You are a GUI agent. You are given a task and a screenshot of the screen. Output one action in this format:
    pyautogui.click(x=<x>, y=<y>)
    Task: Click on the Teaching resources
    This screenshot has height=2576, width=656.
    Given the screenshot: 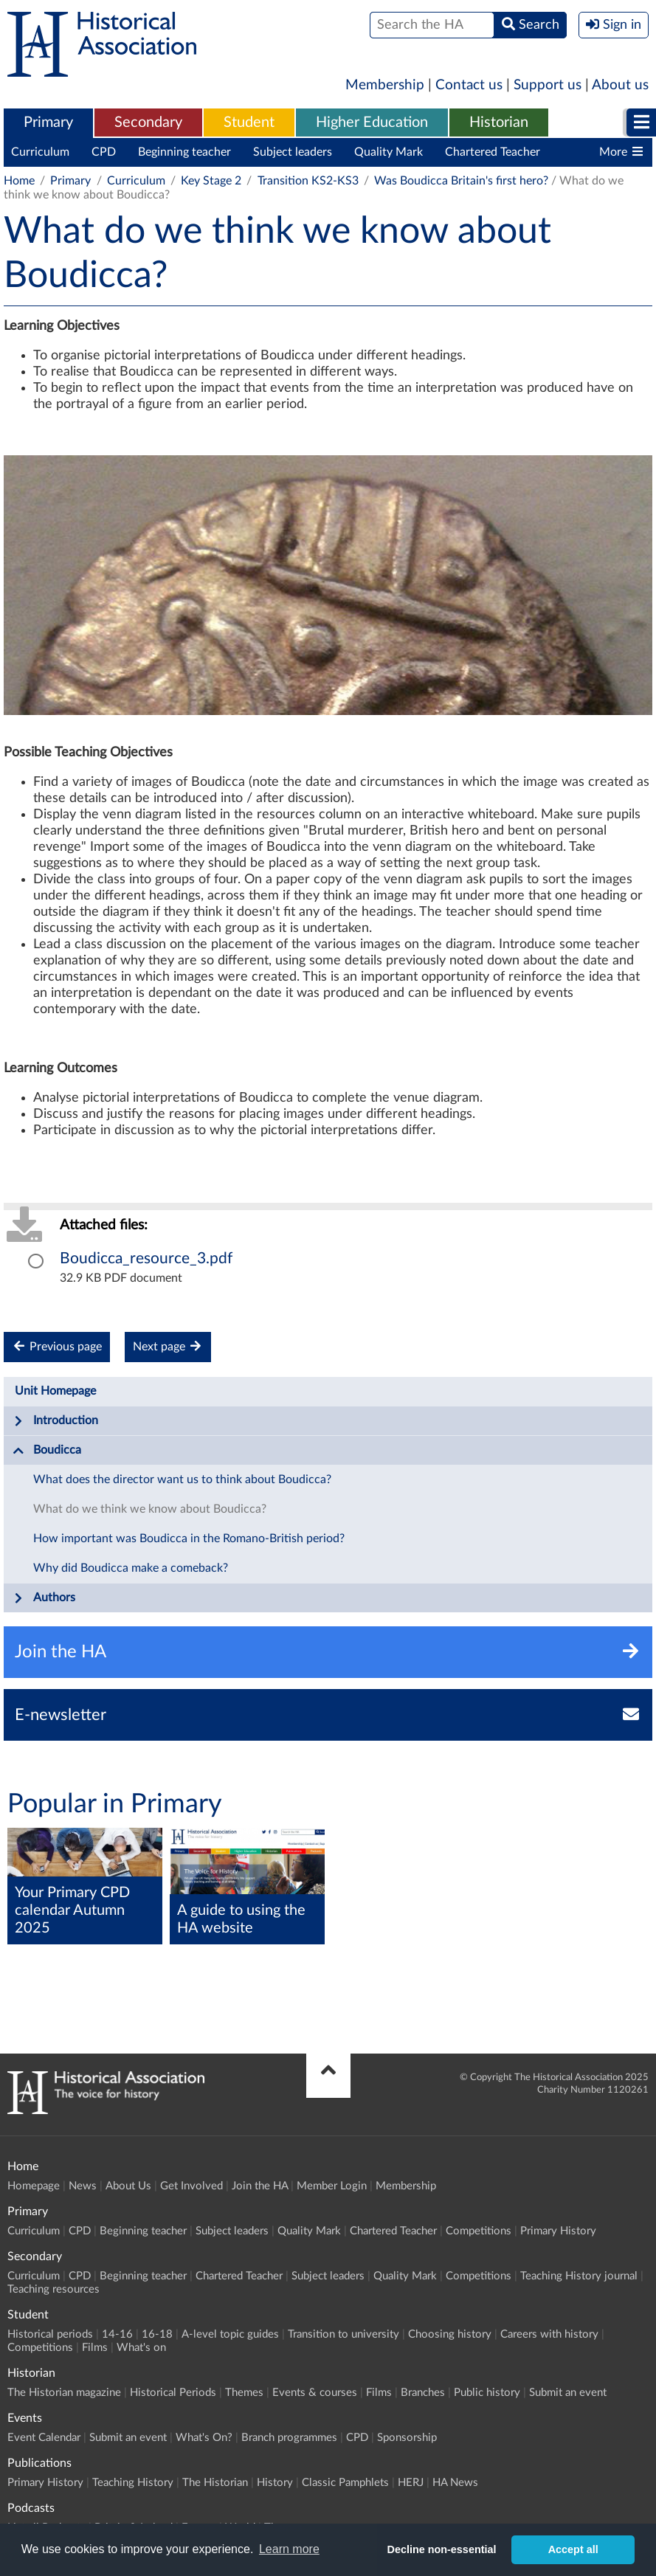 What is the action you would take?
    pyautogui.click(x=53, y=2289)
    